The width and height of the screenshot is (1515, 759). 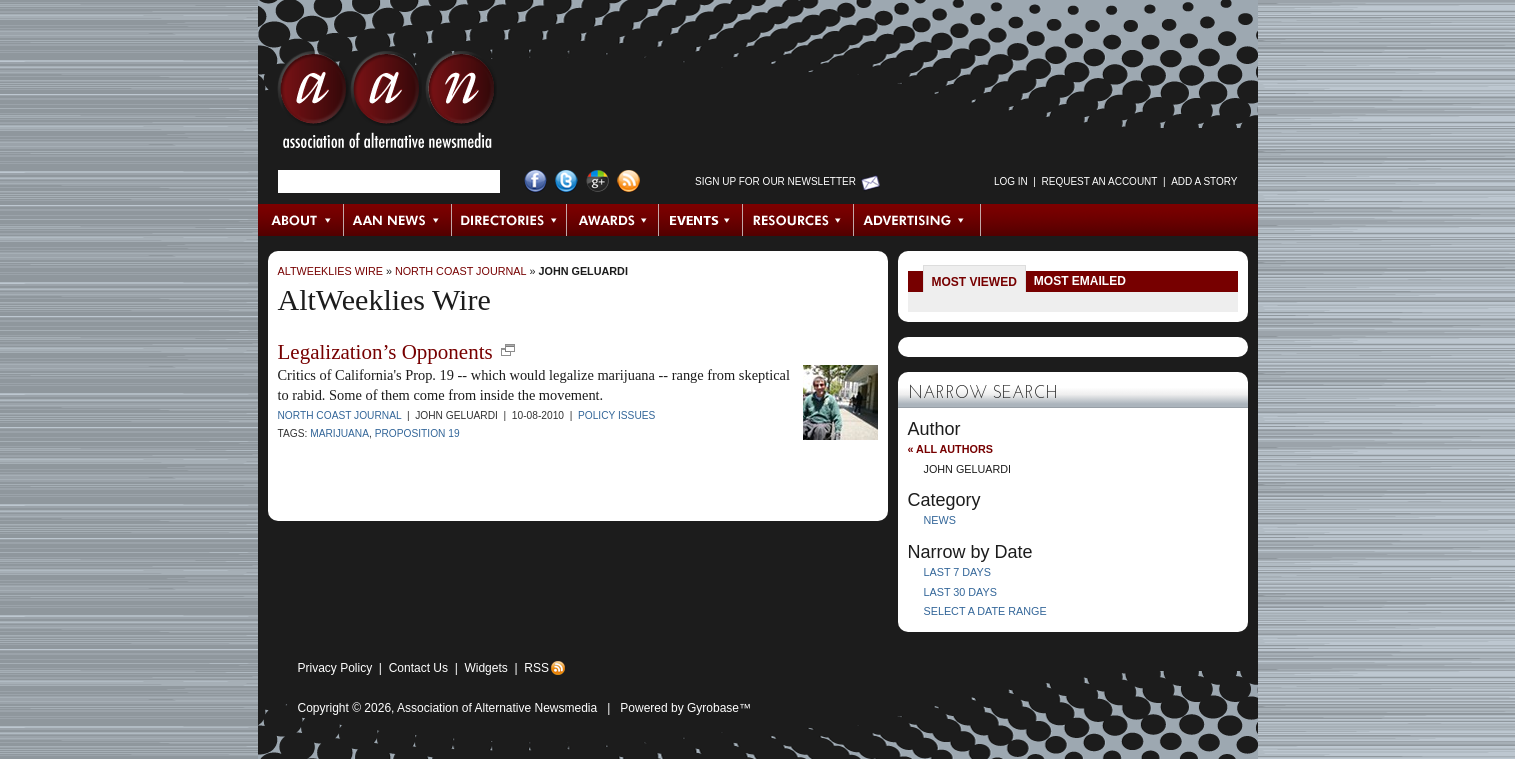 I want to click on Contact Us, so click(x=418, y=668).